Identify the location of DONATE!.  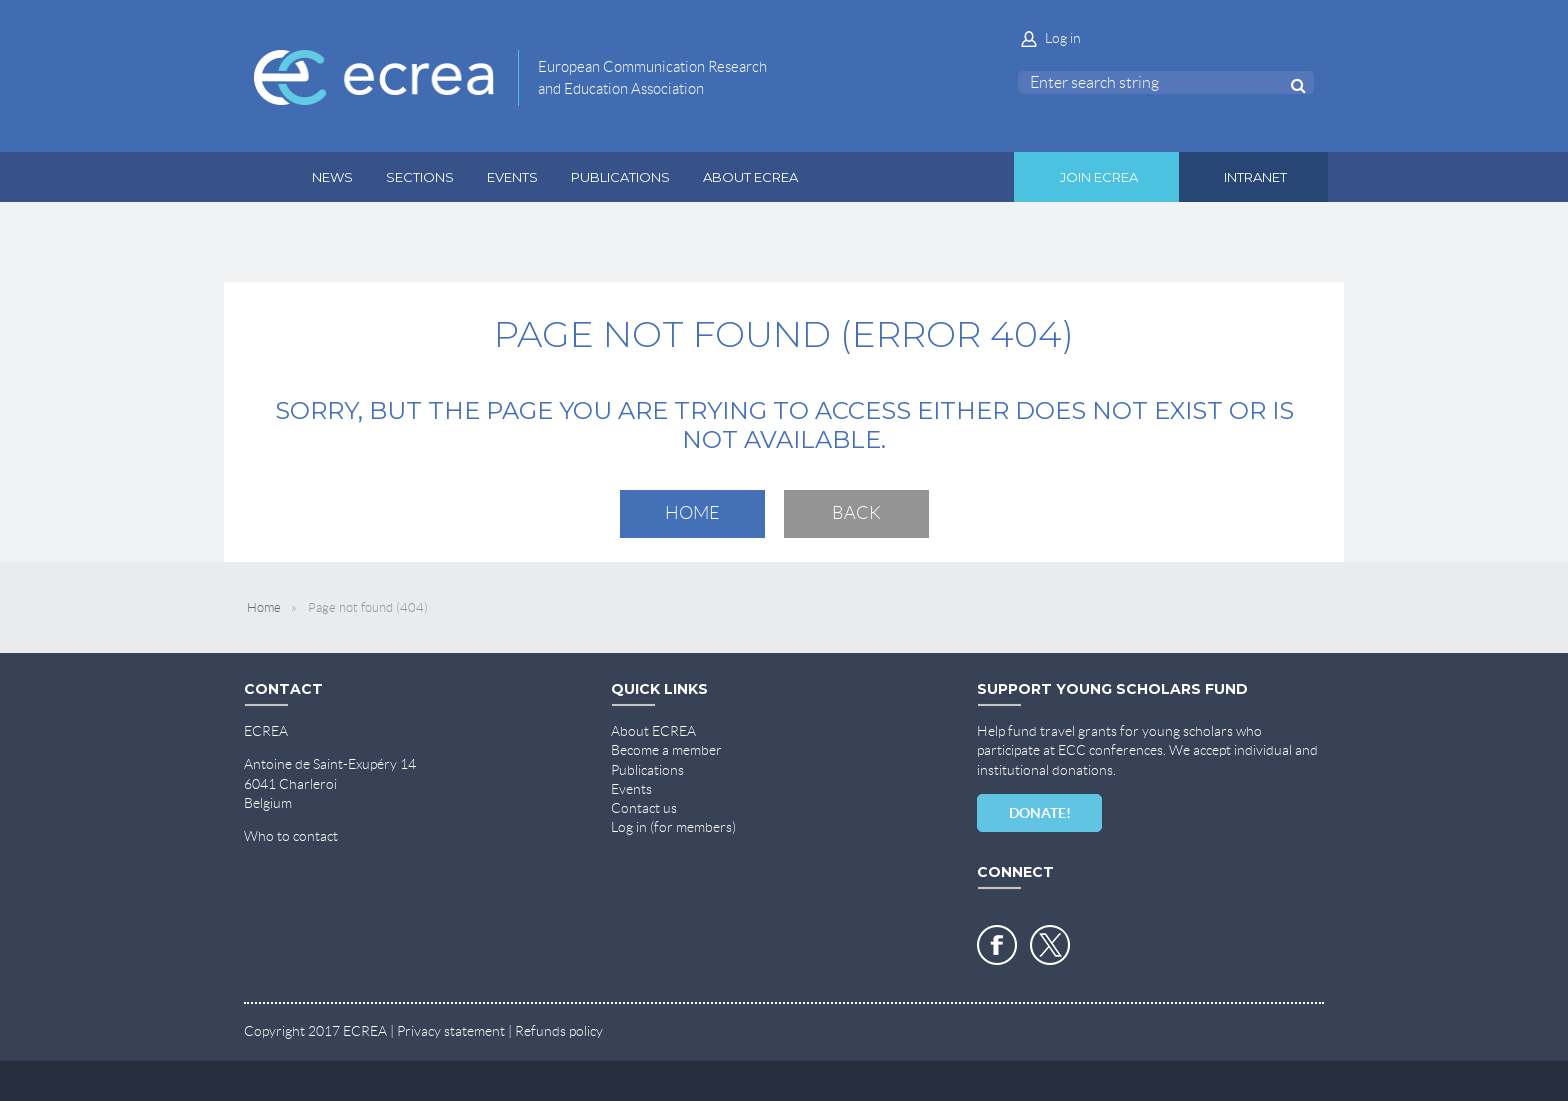
(1040, 813).